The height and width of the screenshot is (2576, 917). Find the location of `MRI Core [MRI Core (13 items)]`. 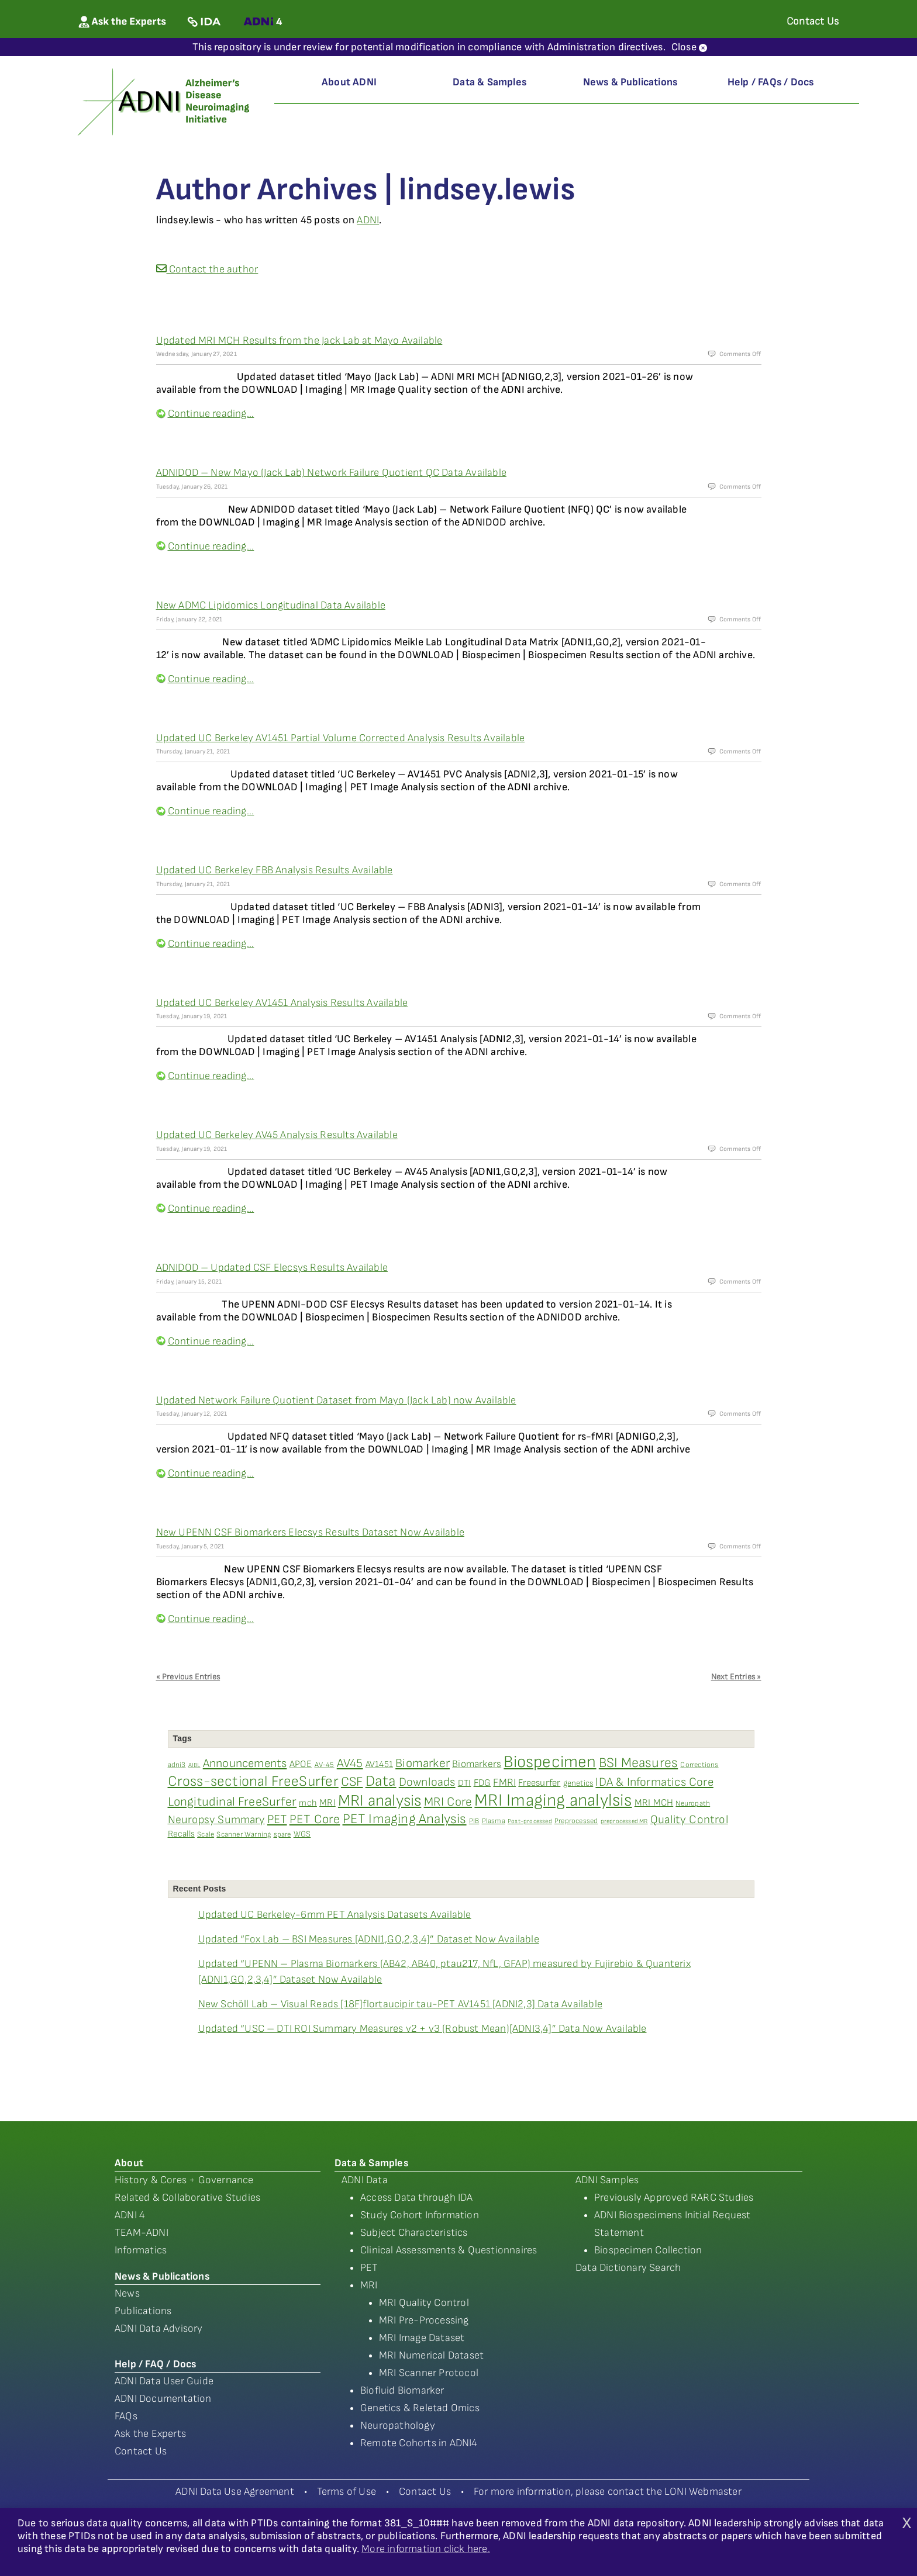

MRI Core [MRI Core (13 items)] is located at coordinates (448, 1801).